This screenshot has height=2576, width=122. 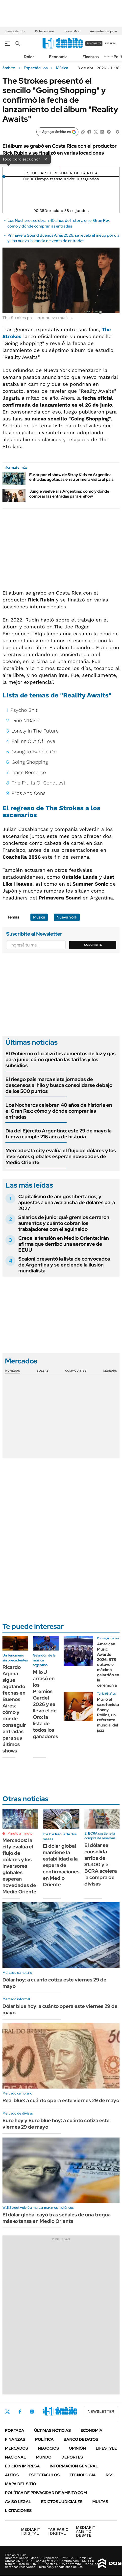 What do you see at coordinates (77, 2448) in the screenshot?
I see `Opinión` at bounding box center [77, 2448].